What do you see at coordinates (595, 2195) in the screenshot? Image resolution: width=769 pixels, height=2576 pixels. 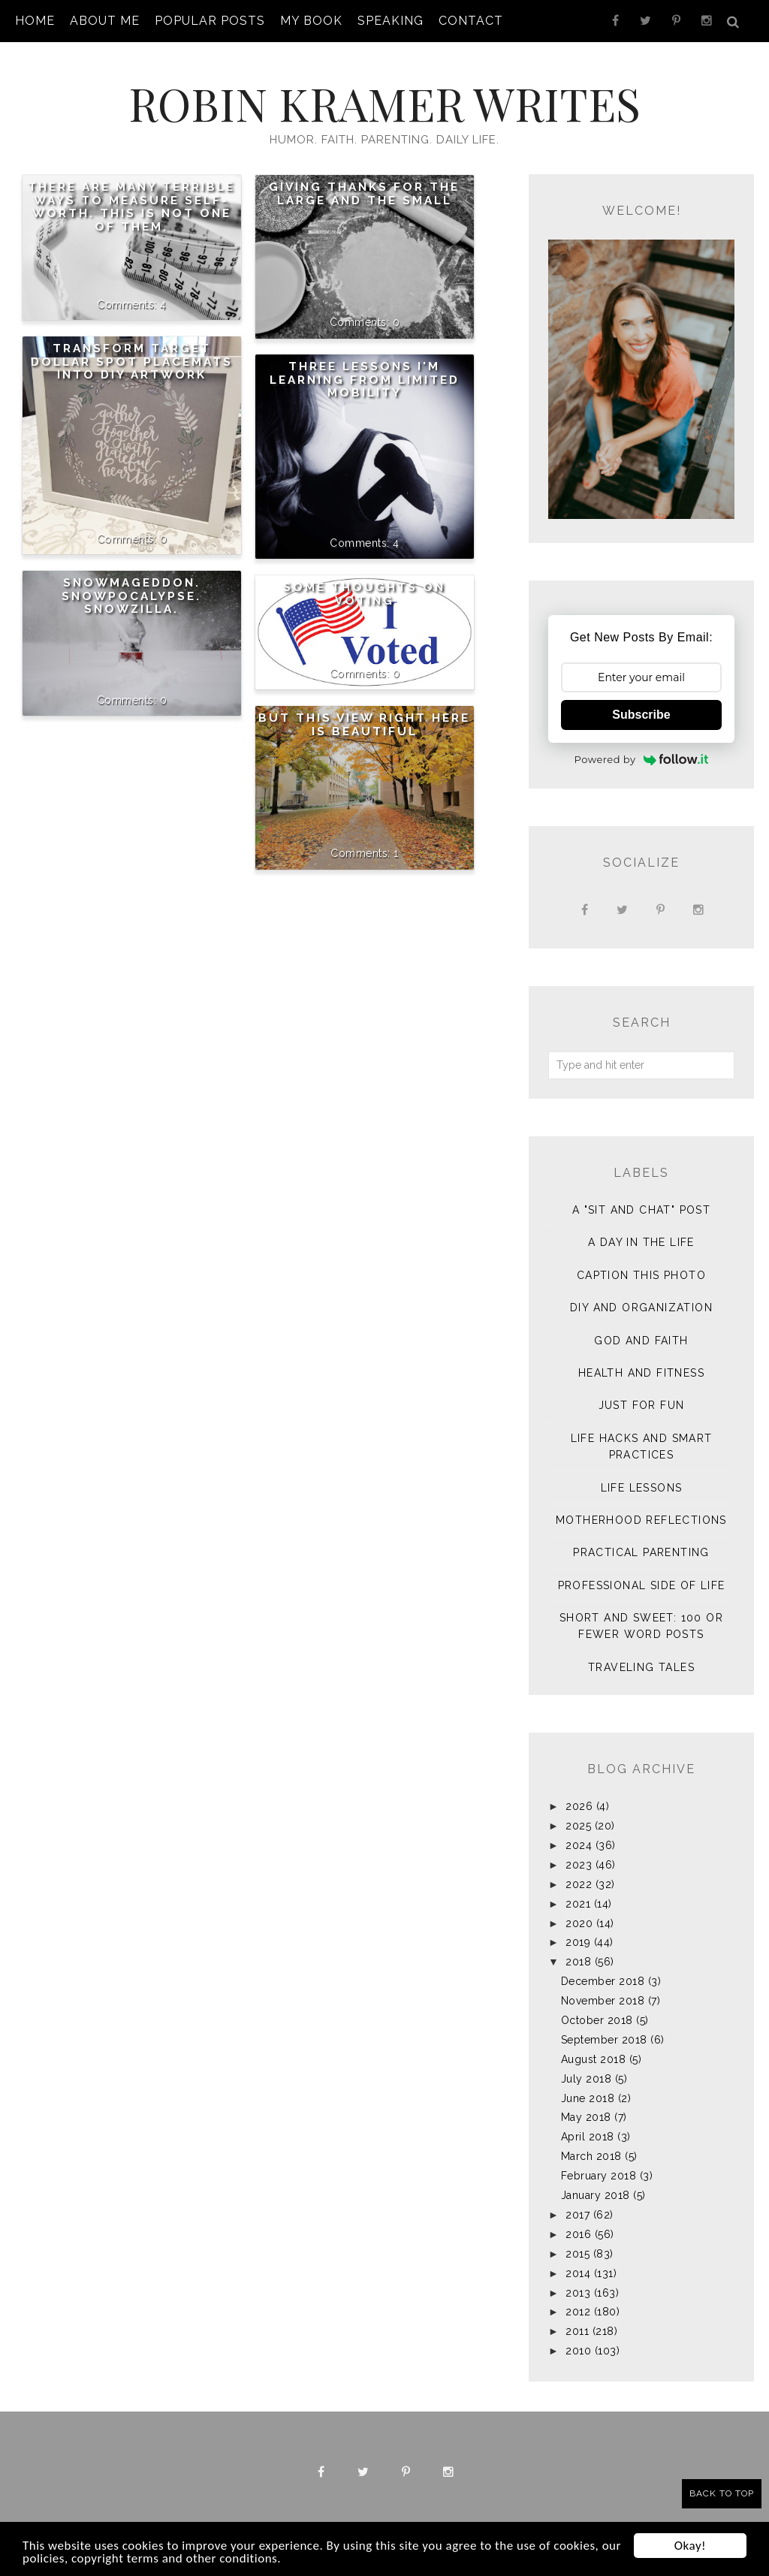 I see `January 2018` at bounding box center [595, 2195].